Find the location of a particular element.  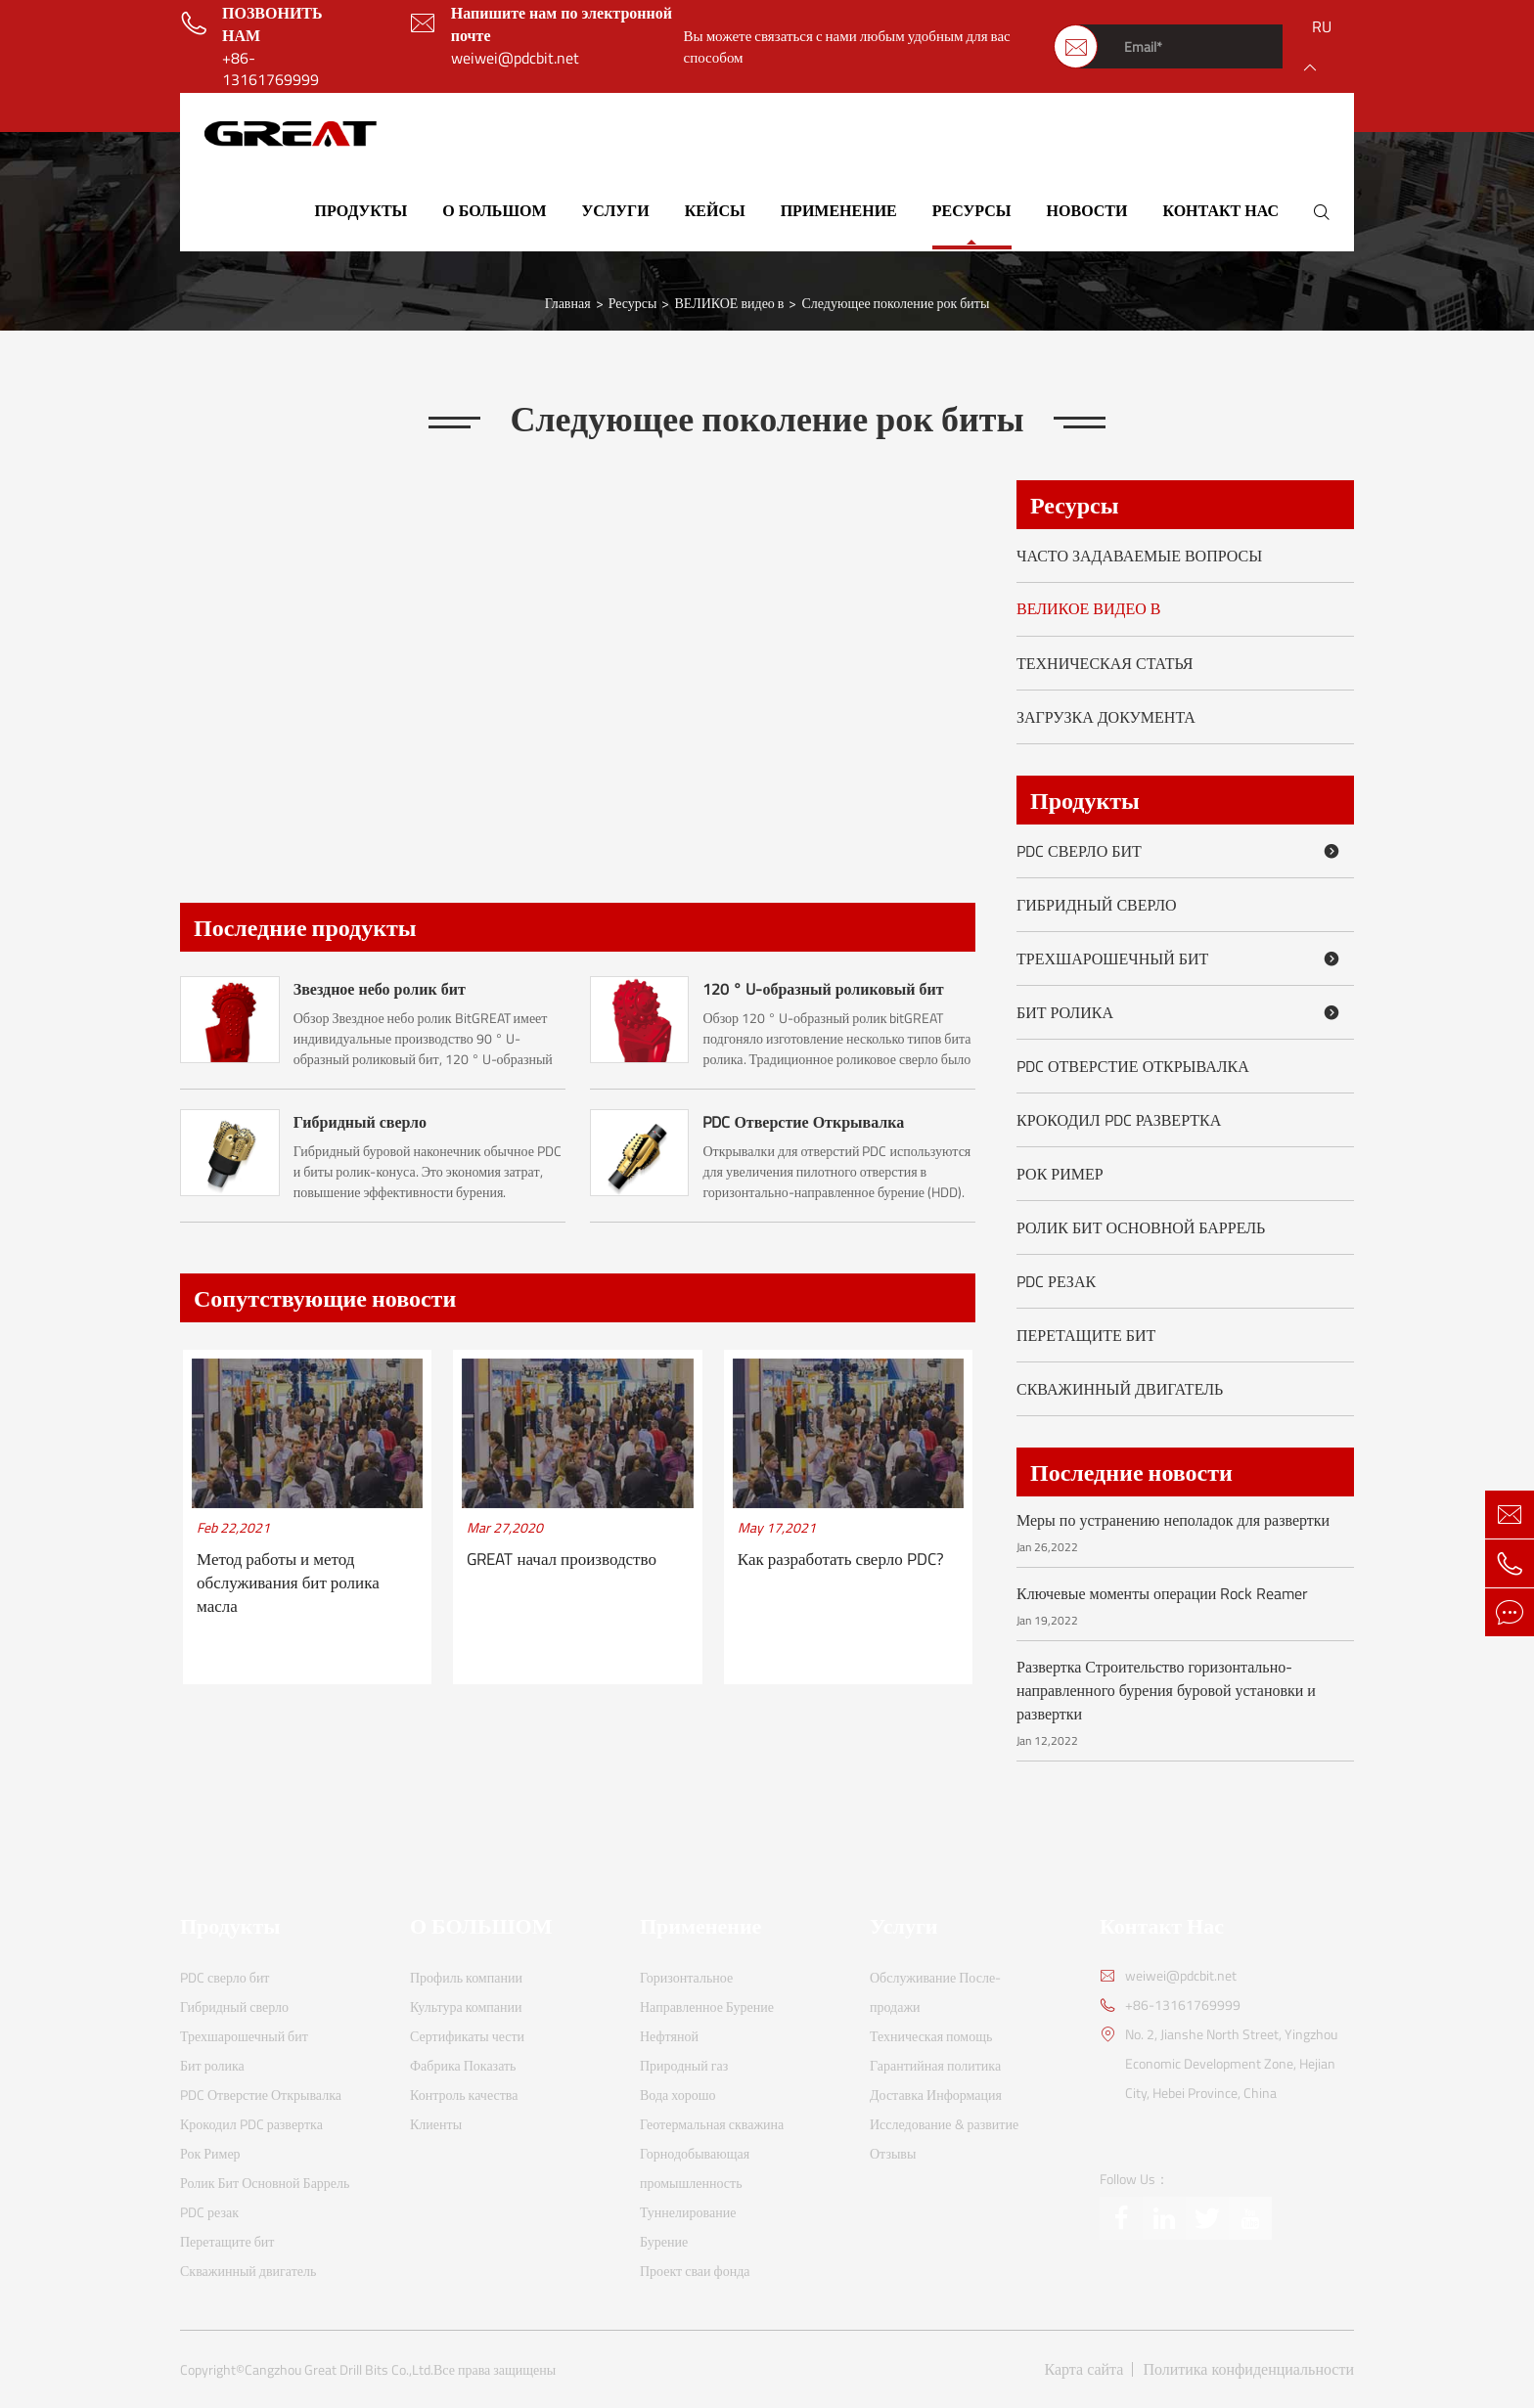

Ресурсы is located at coordinates (972, 210).